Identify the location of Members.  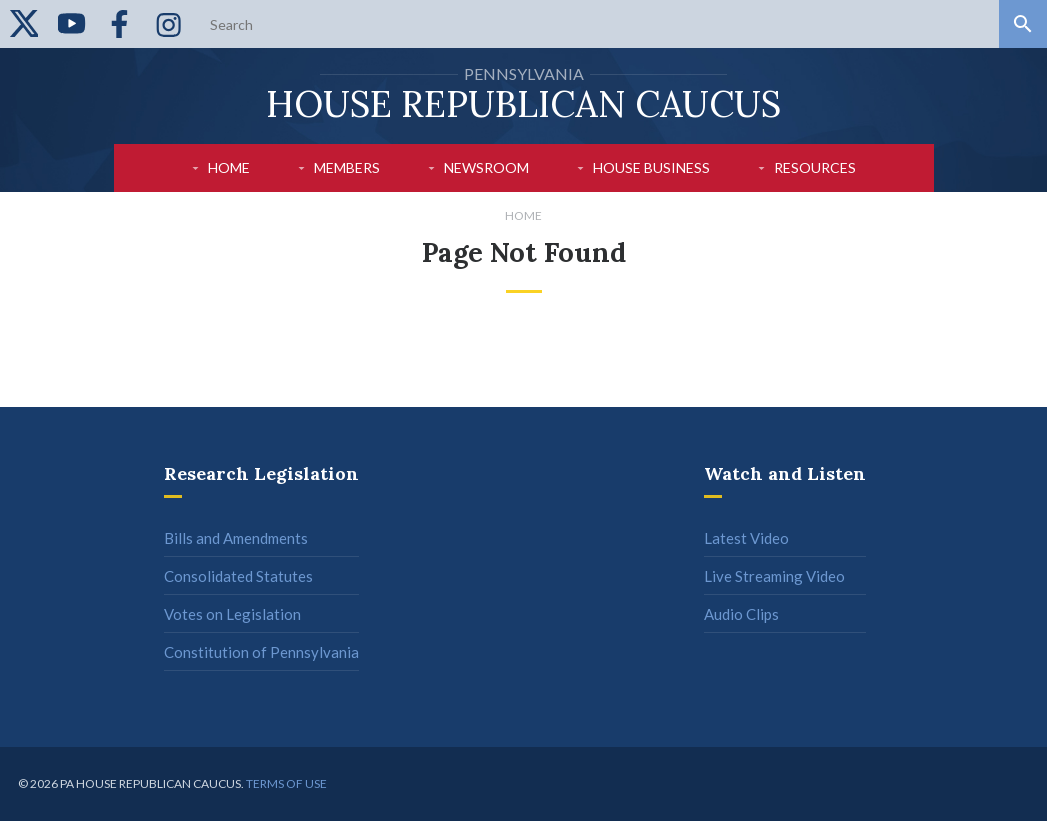
(347, 167).